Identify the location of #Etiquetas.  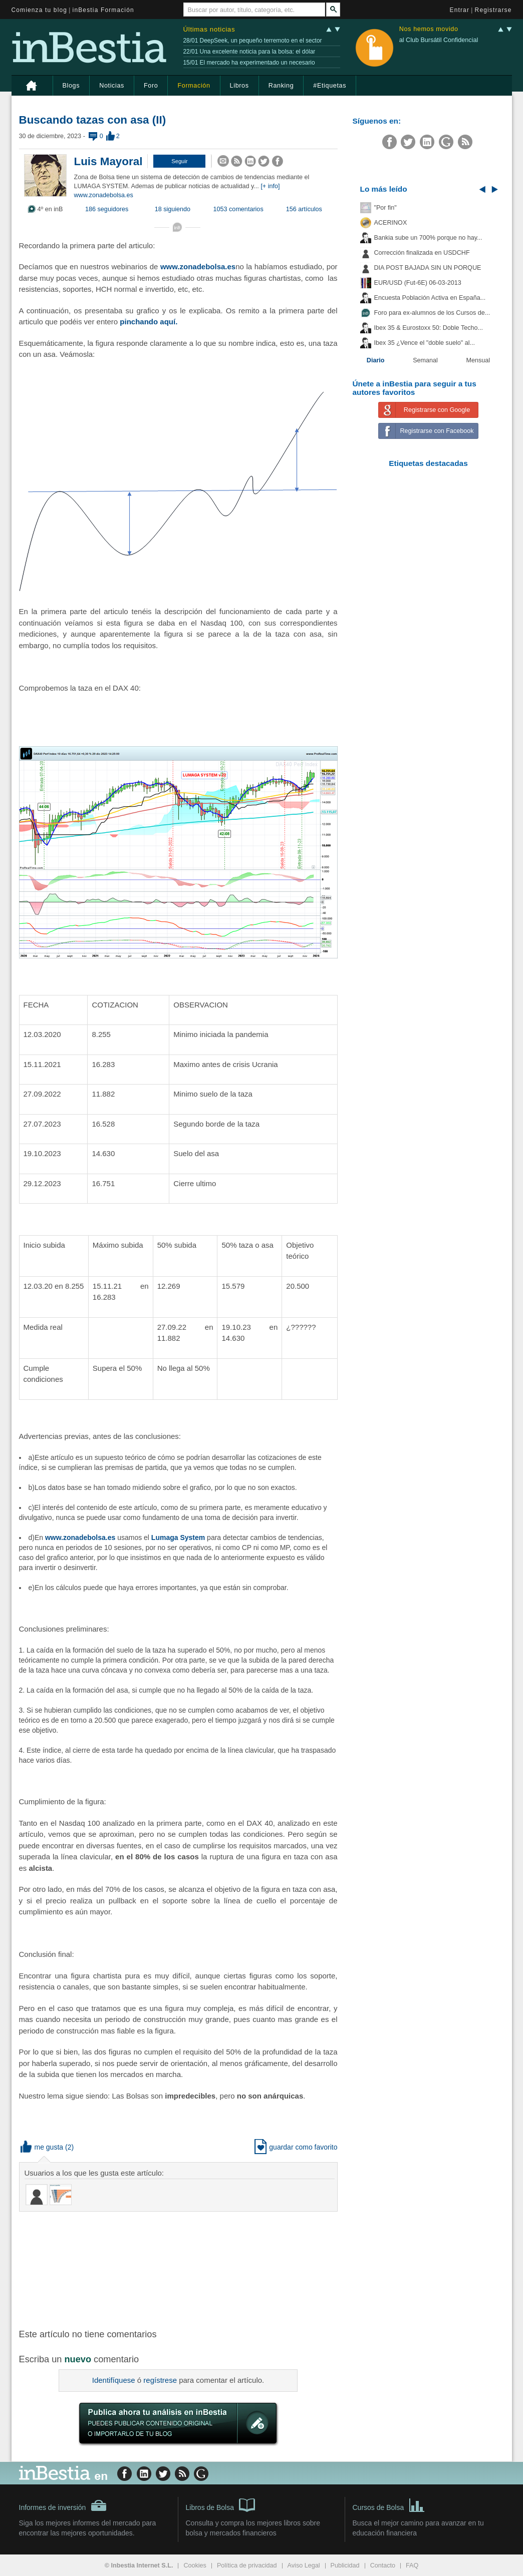
(329, 85).